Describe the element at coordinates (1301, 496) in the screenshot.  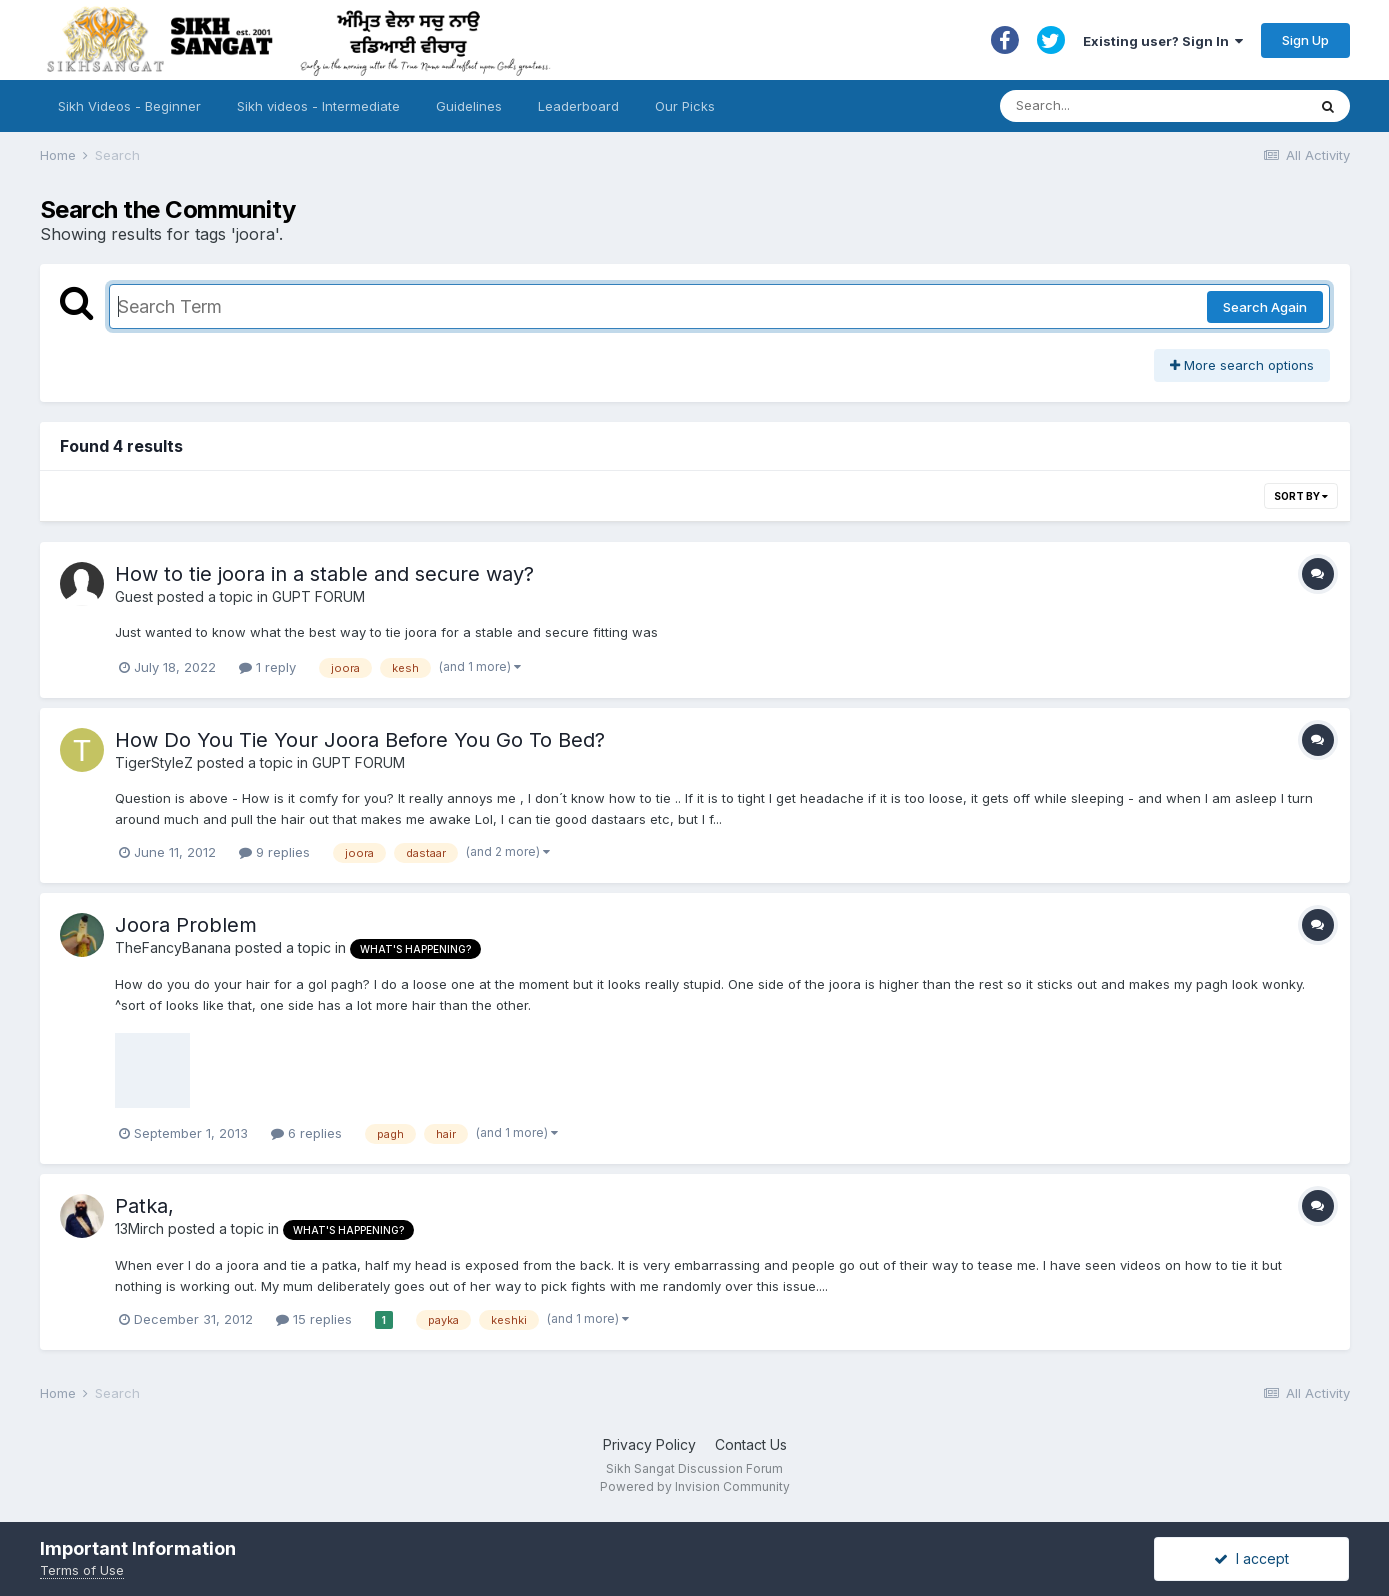
I see `Sort By` at that location.